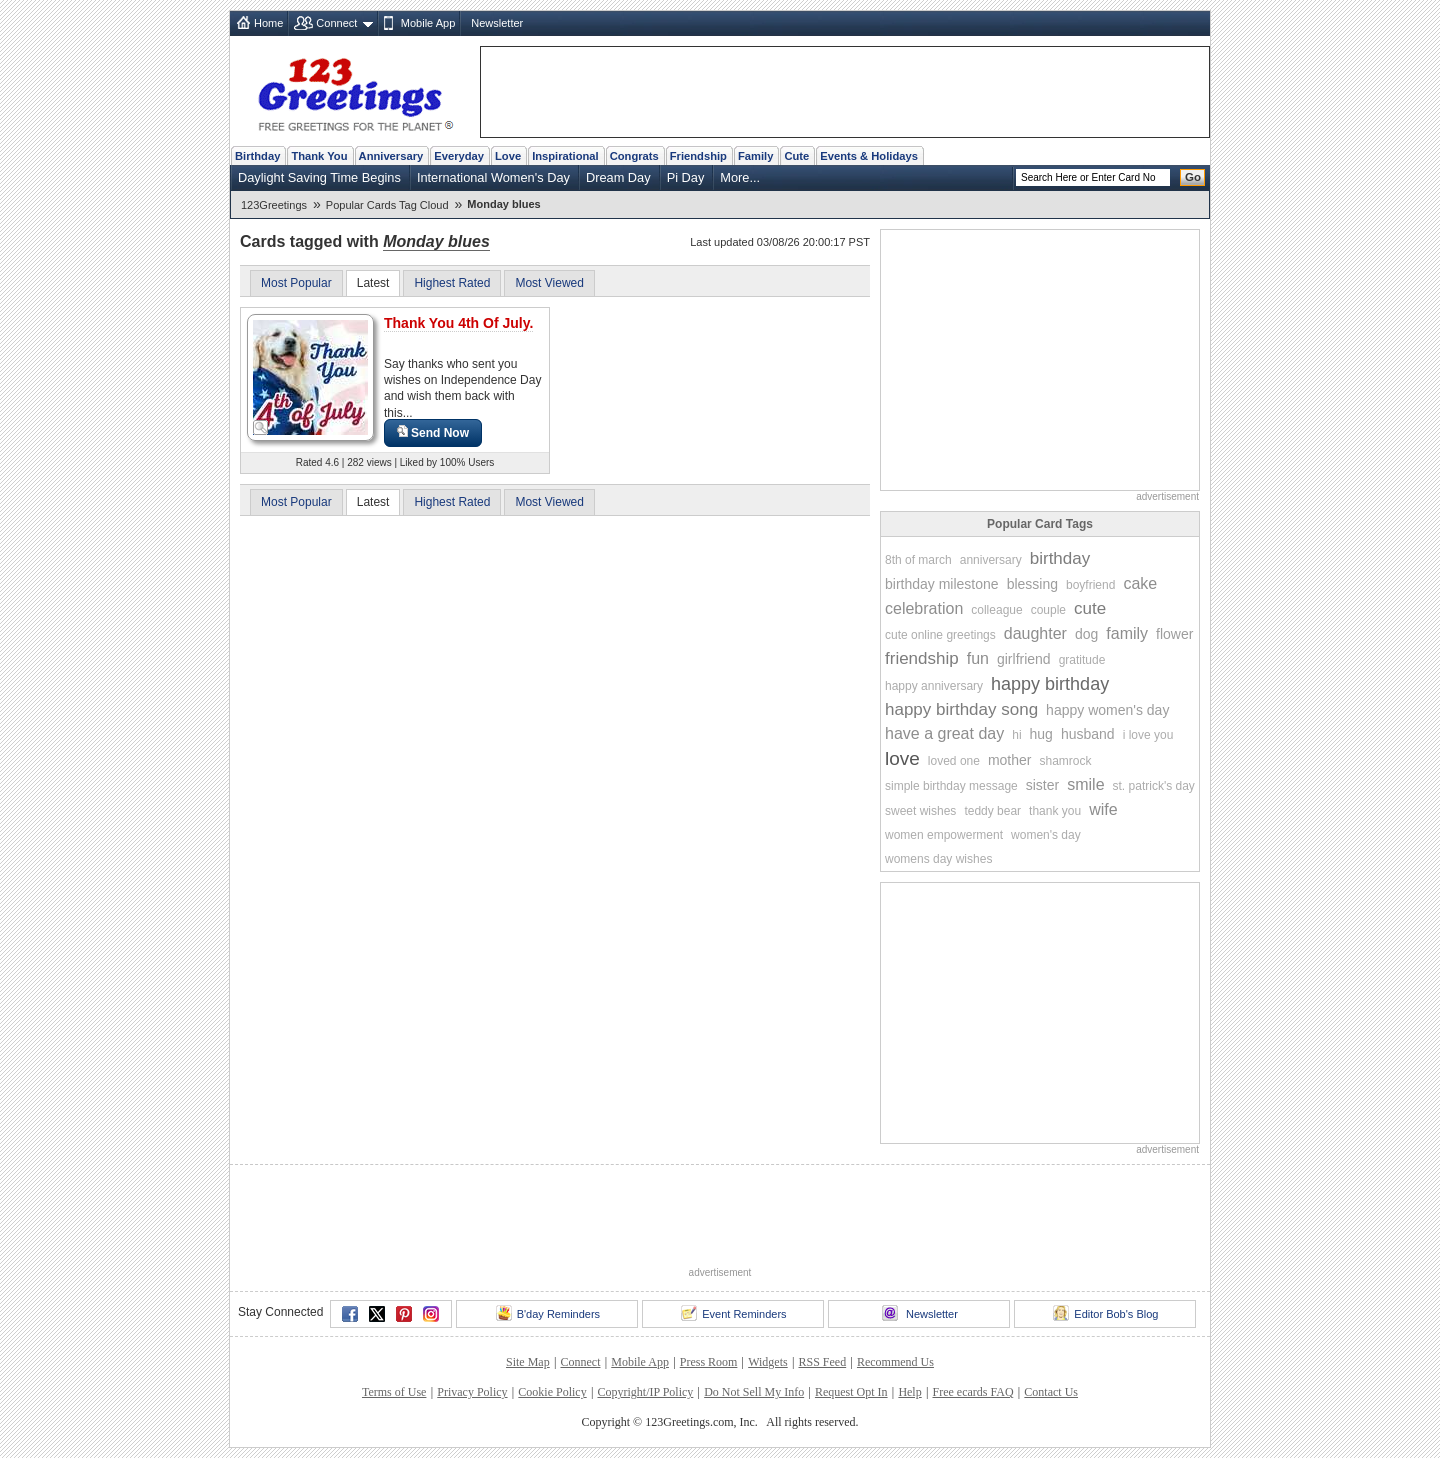 The height and width of the screenshot is (1458, 1440). I want to click on have a great day, so click(944, 733).